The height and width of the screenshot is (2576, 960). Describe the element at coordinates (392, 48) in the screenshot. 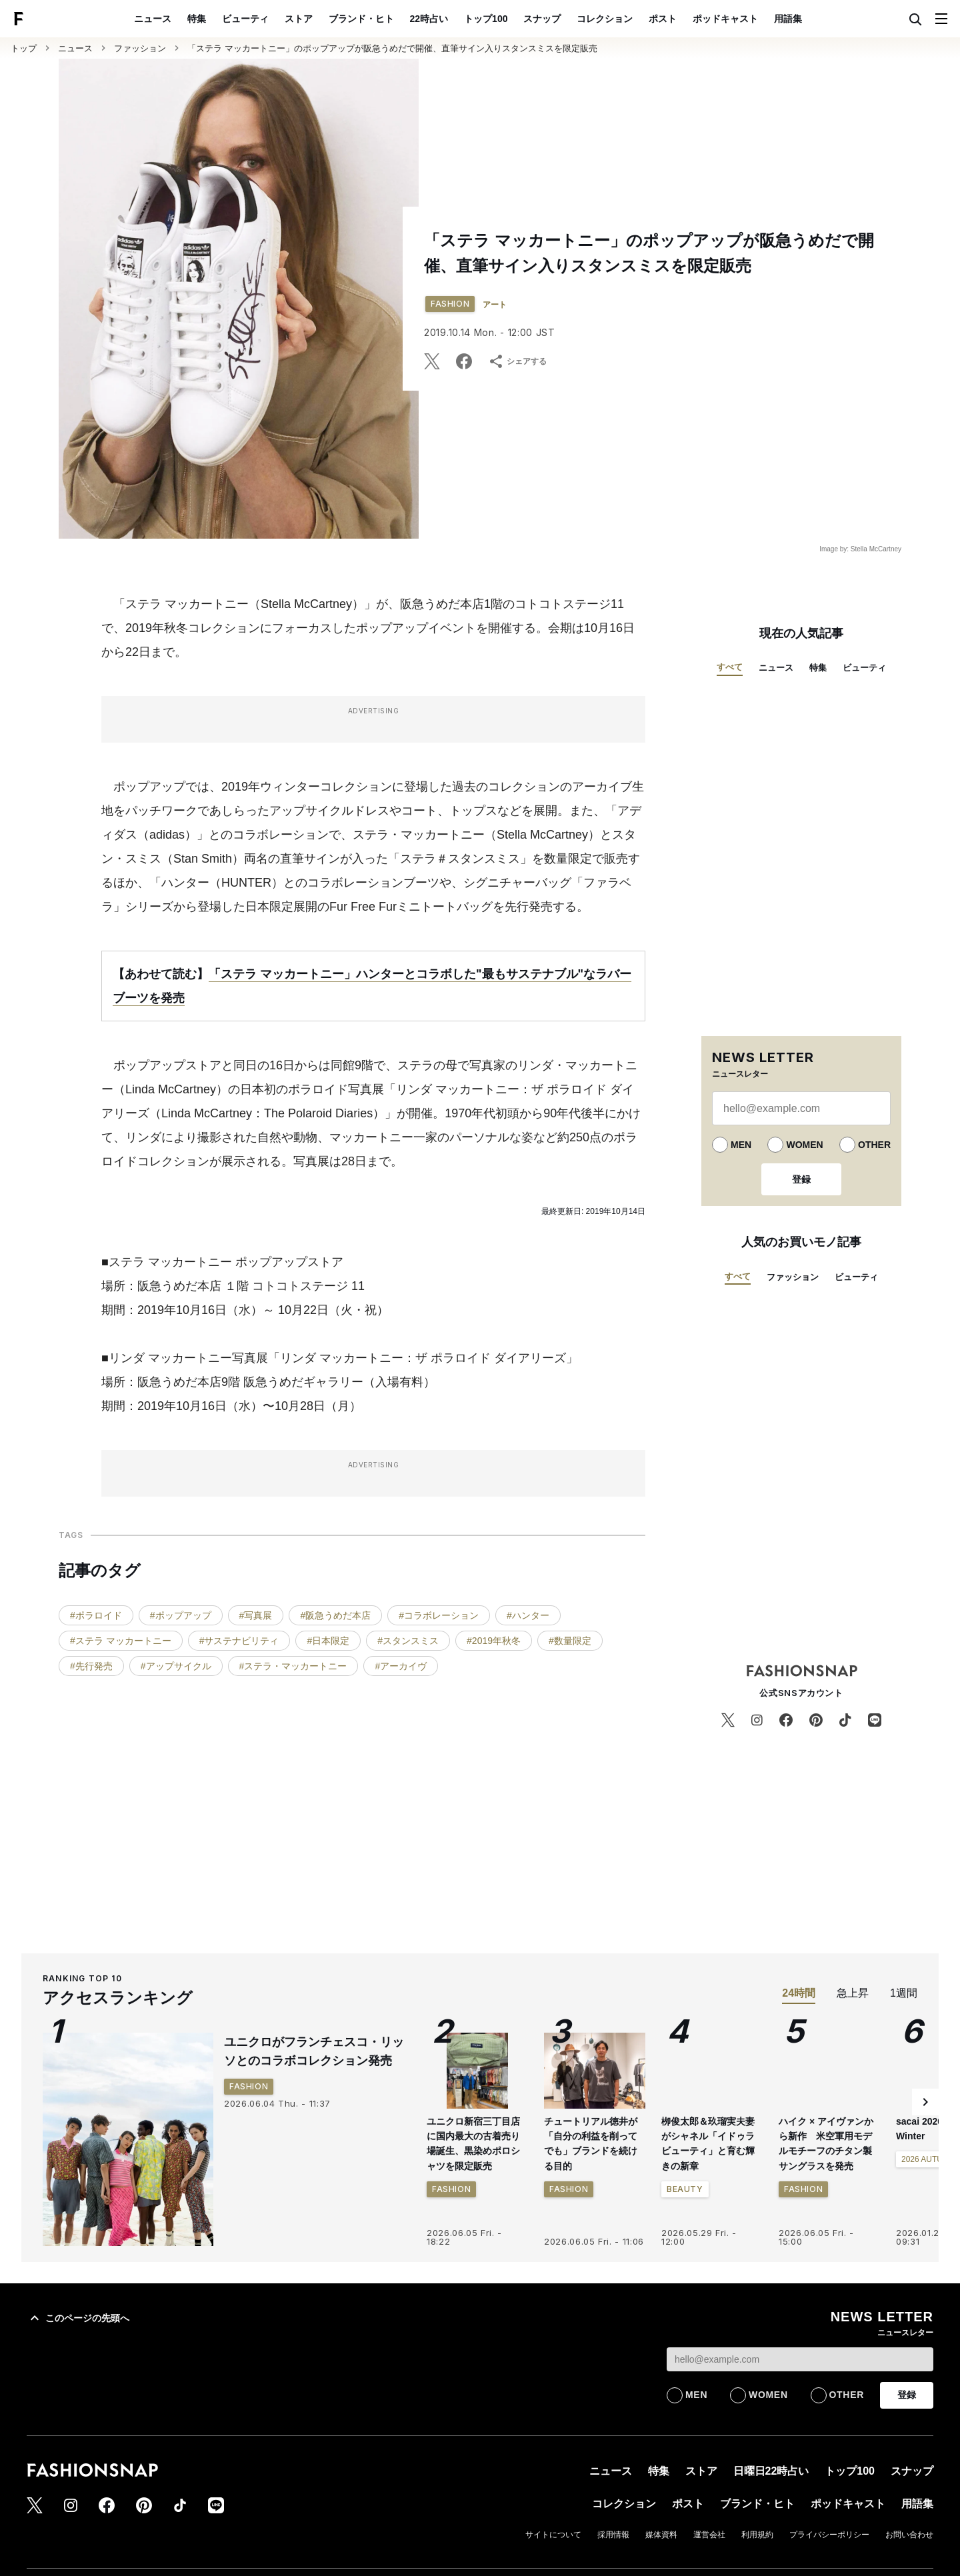

I see `「ステラ マッカートニー」のポップアップが阪急うめだで開催、直筆サイン入りスタンスミスを限定販売` at that location.